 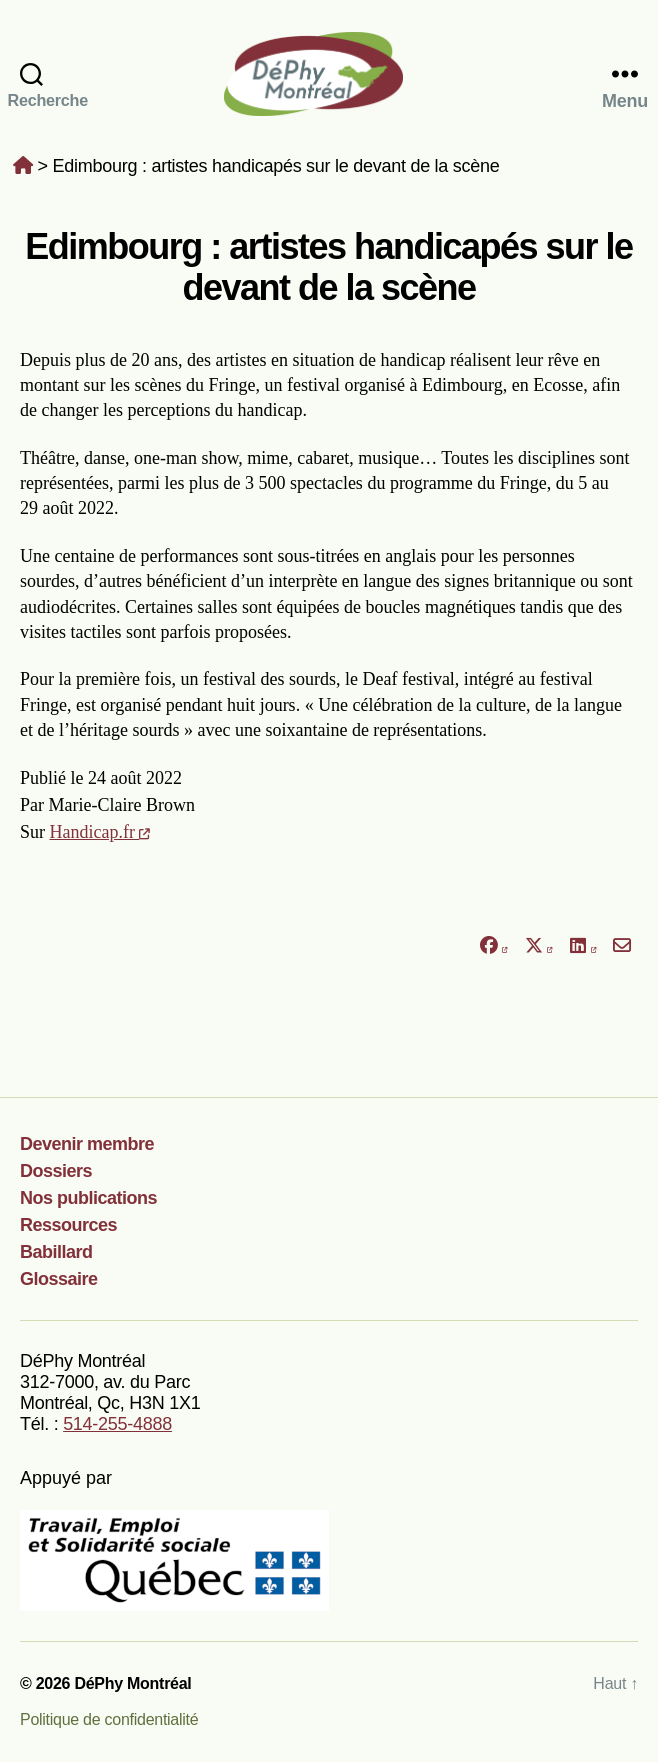 What do you see at coordinates (88, 1198) in the screenshot?
I see `Nos publications` at bounding box center [88, 1198].